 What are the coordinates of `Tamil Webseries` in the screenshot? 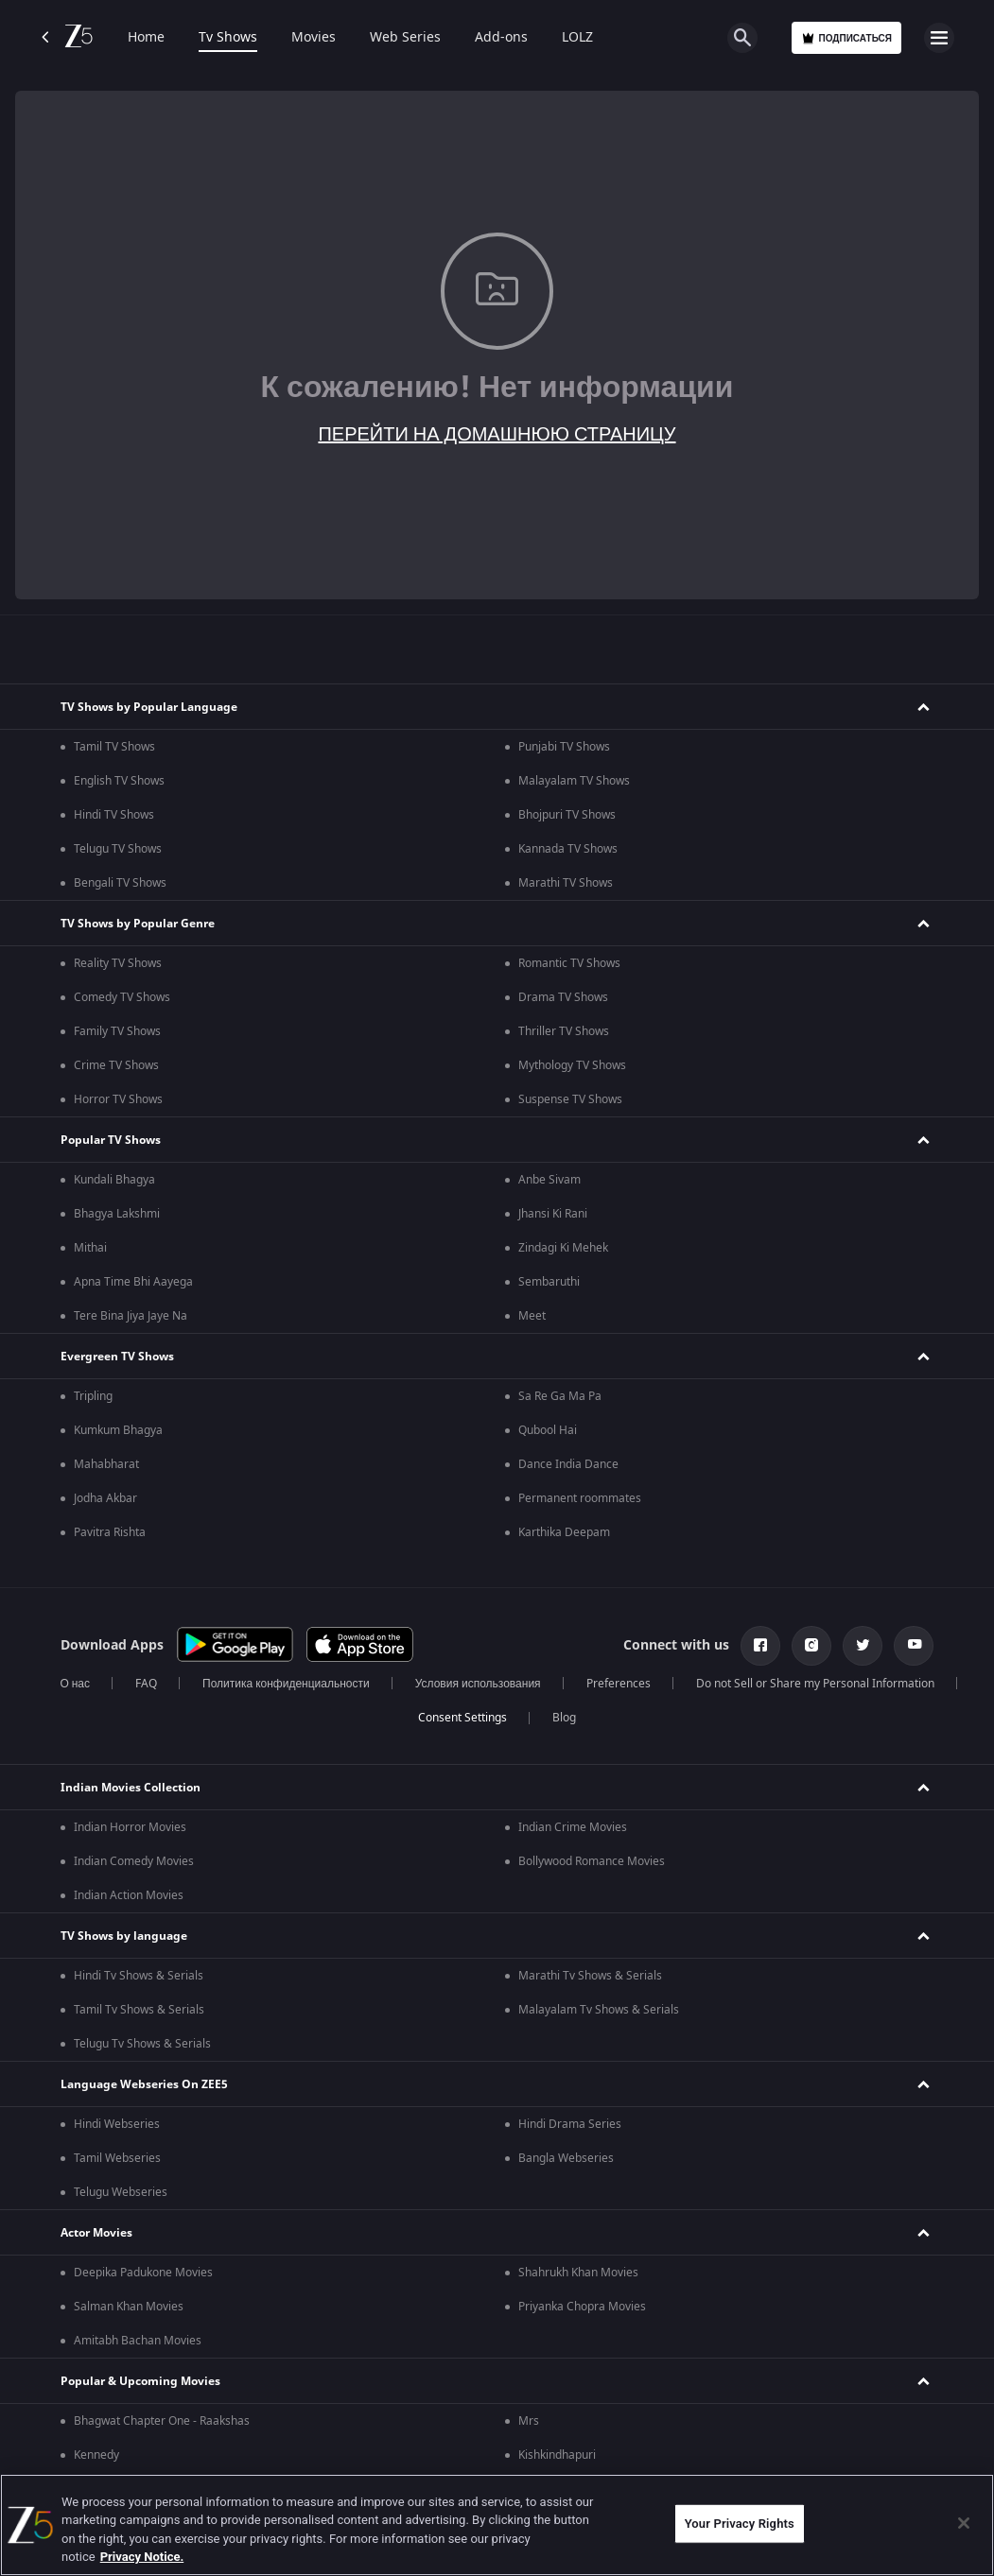 It's located at (117, 2158).